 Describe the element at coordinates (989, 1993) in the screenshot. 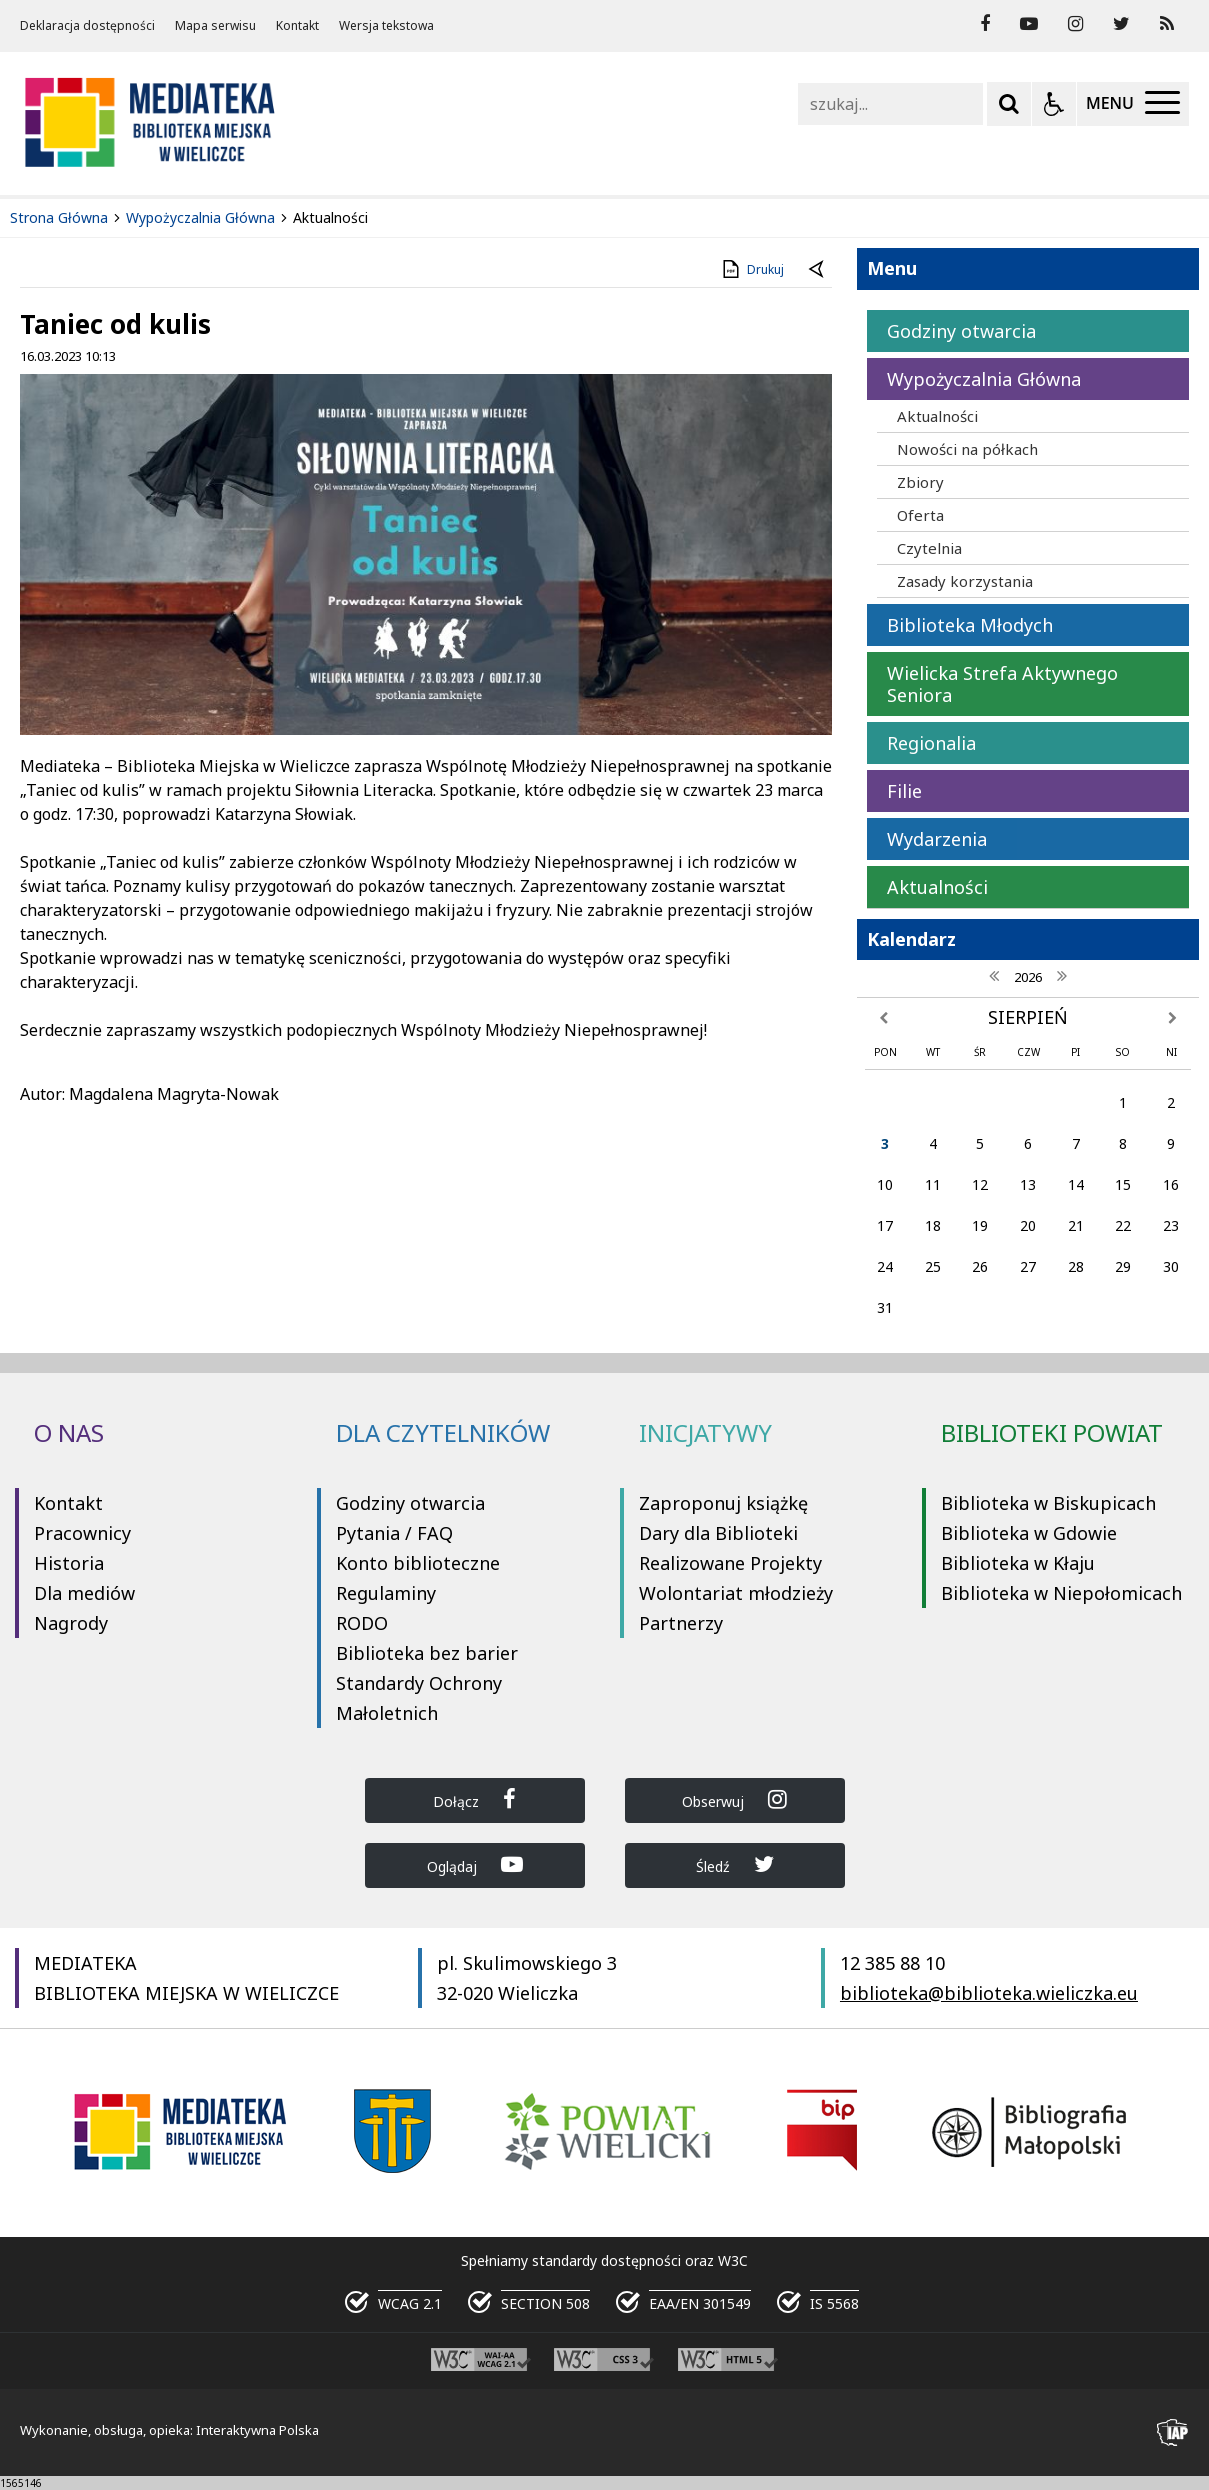

I see `biblioteka@biblioteka.wieliczka.eu` at that location.